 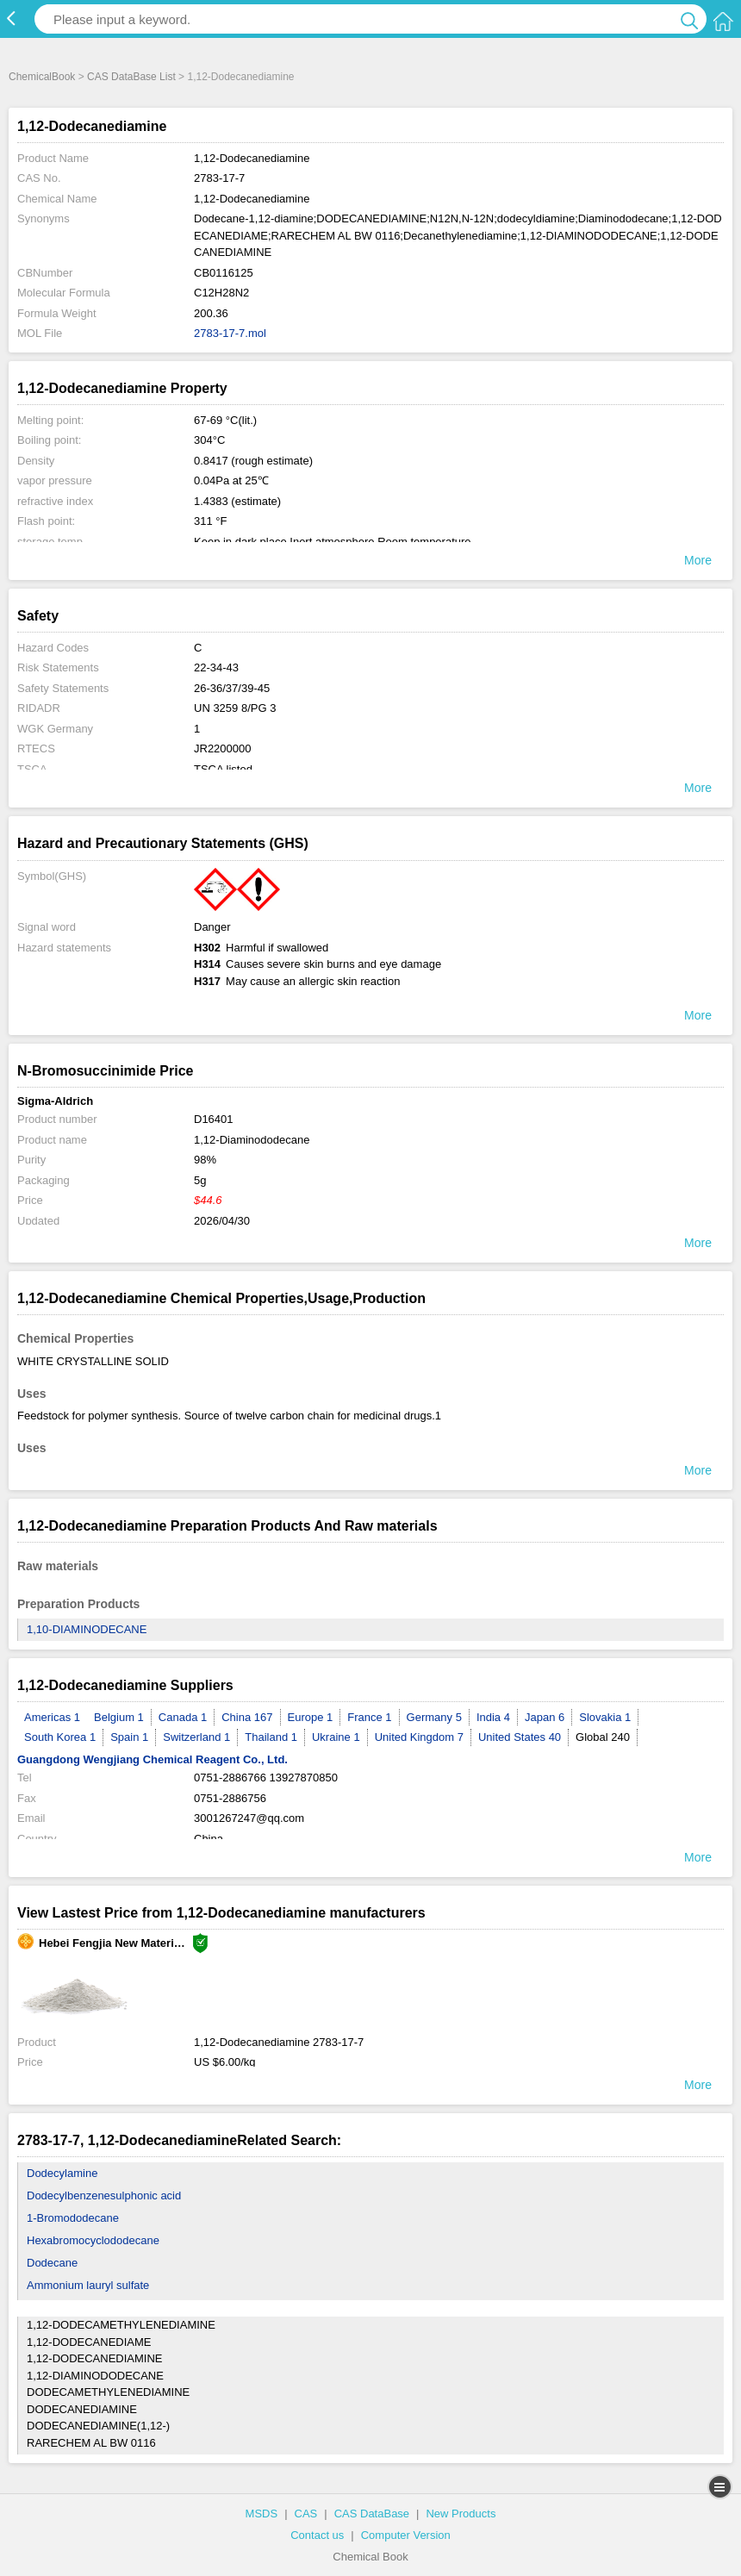 What do you see at coordinates (60, 1737) in the screenshot?
I see `South Korea 1` at bounding box center [60, 1737].